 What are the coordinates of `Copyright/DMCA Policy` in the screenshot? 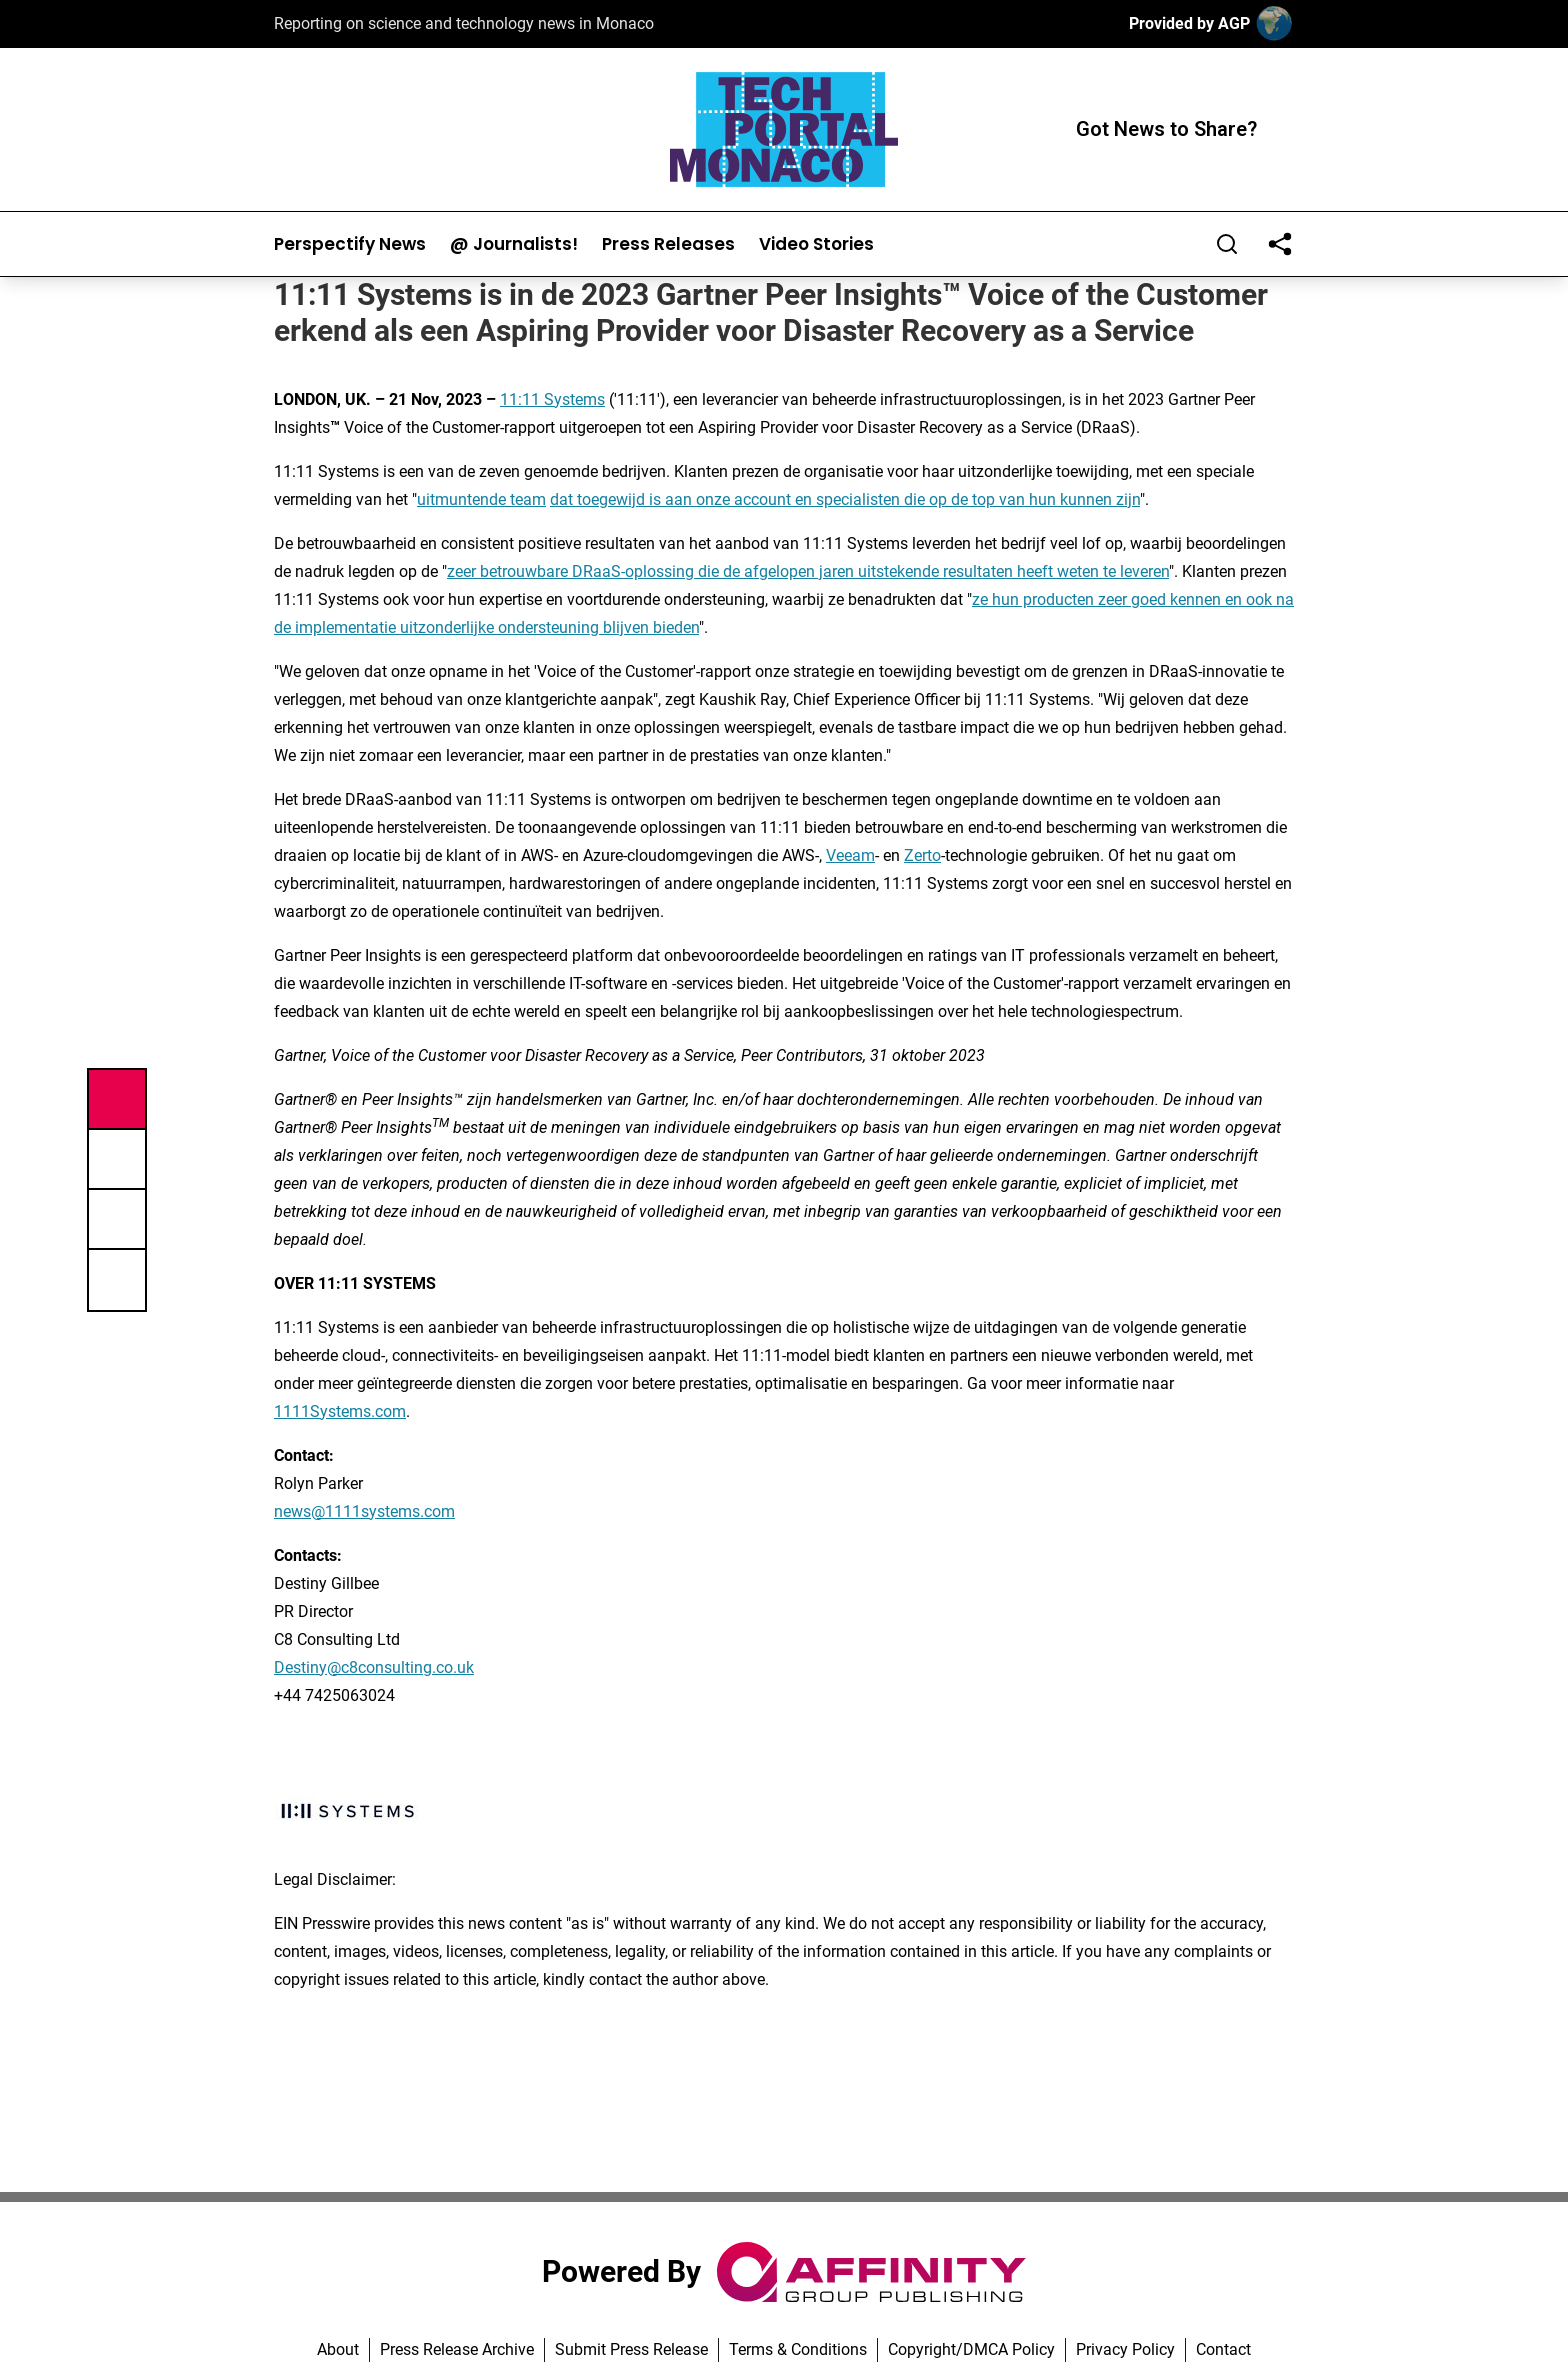 It's located at (971, 2349).